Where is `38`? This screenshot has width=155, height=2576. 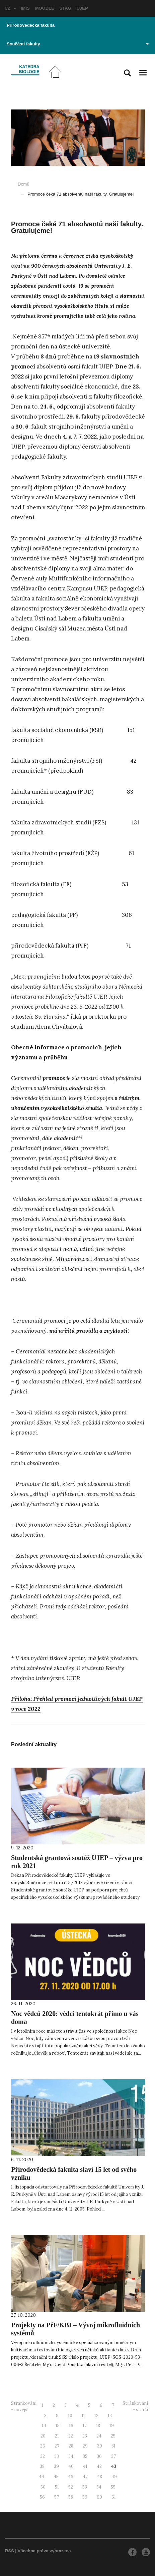 38 is located at coordinates (42, 2466).